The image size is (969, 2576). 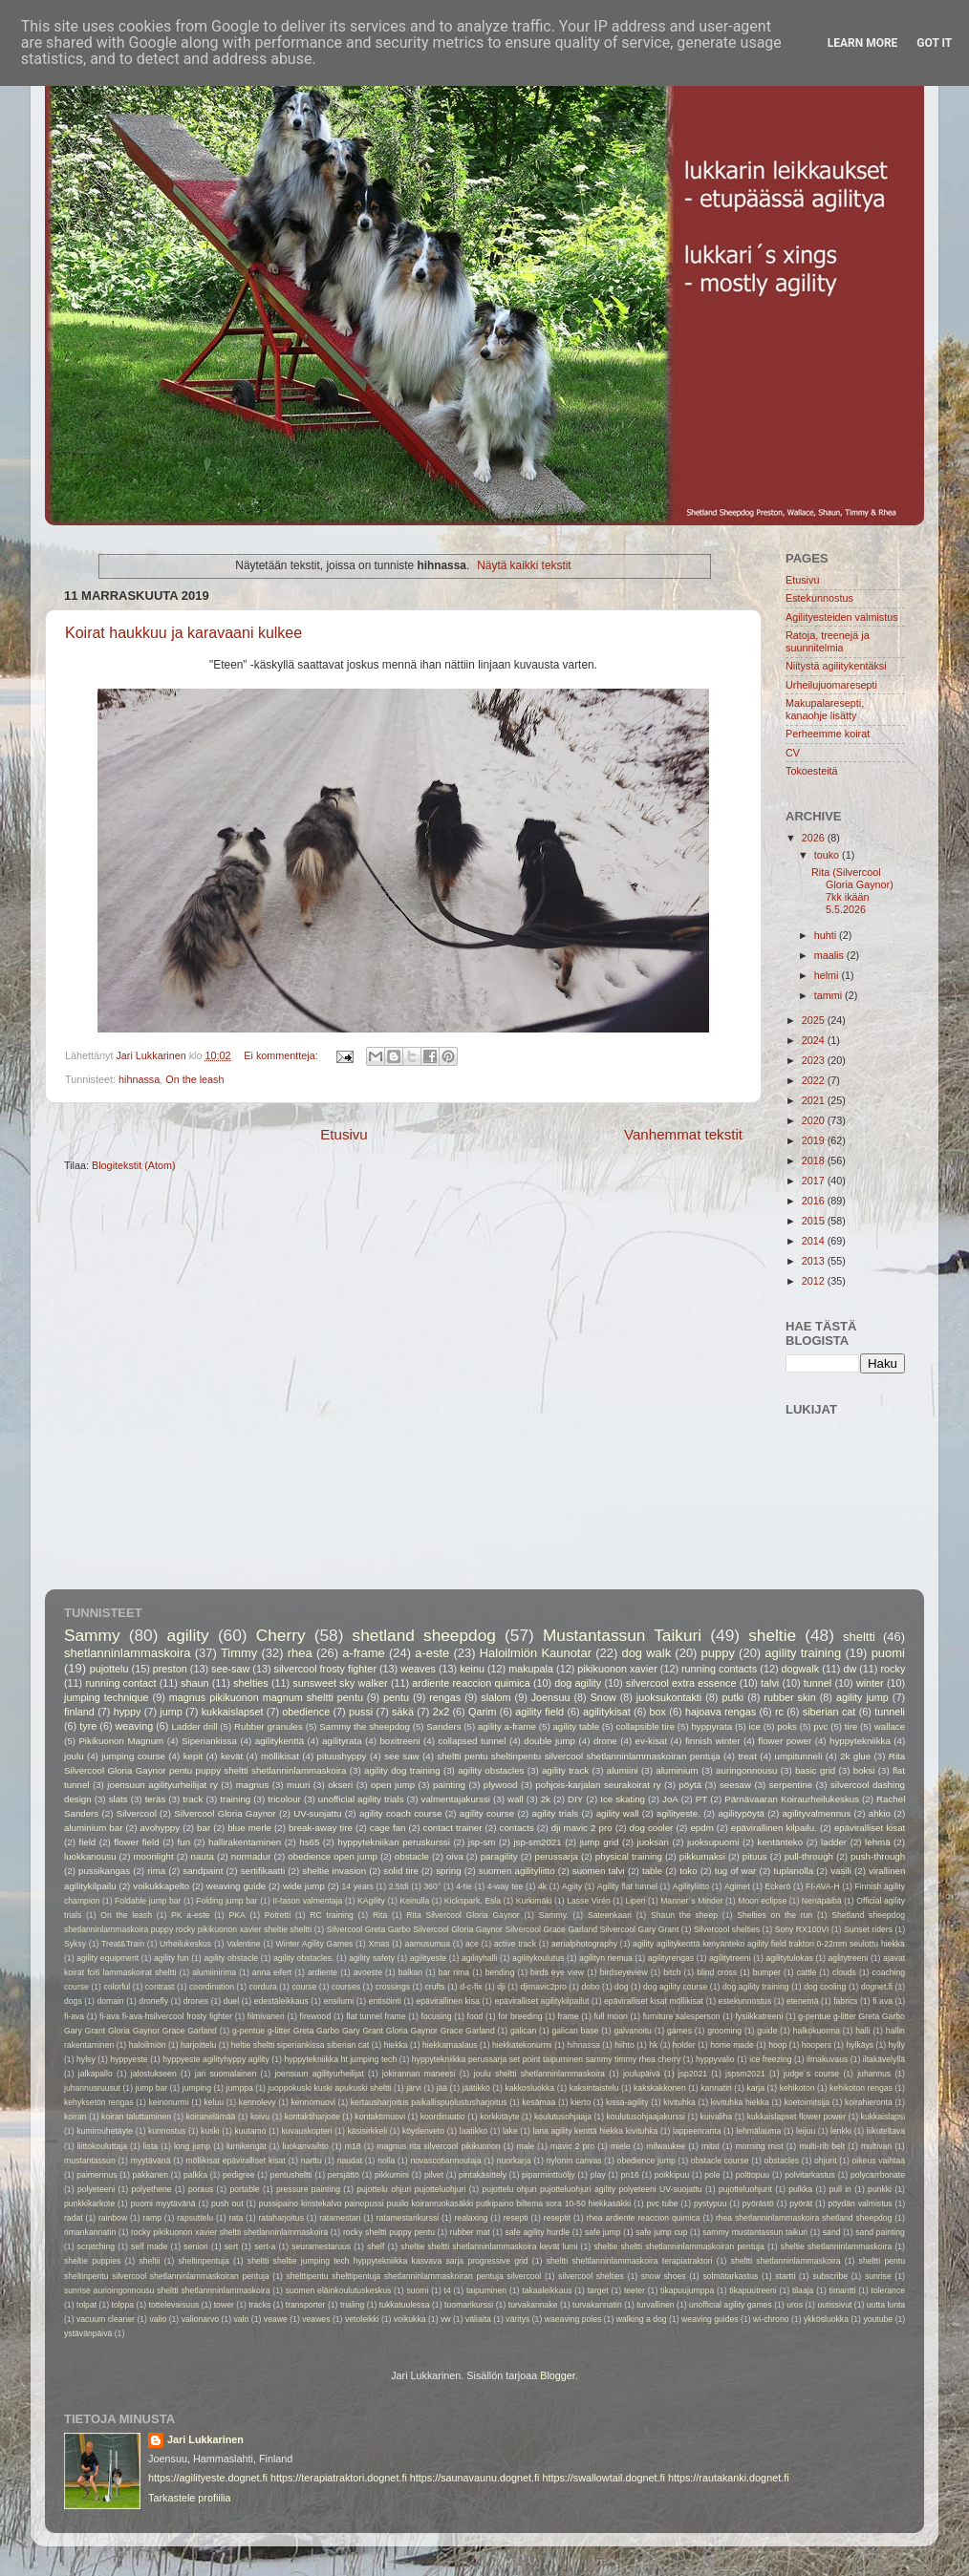 What do you see at coordinates (473, 2131) in the screenshot?
I see `laatikko` at bounding box center [473, 2131].